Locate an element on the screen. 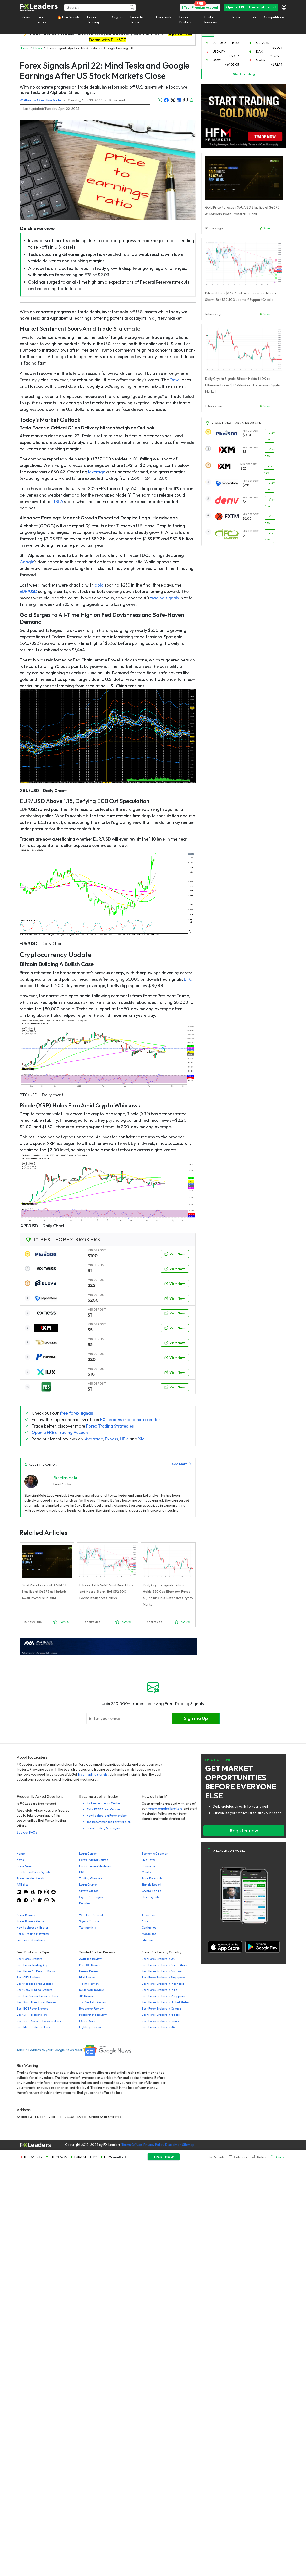 Image resolution: width=306 pixels, height=2576 pixels. Best Forex Brokers in Singapore is located at coordinates (163, 1977).